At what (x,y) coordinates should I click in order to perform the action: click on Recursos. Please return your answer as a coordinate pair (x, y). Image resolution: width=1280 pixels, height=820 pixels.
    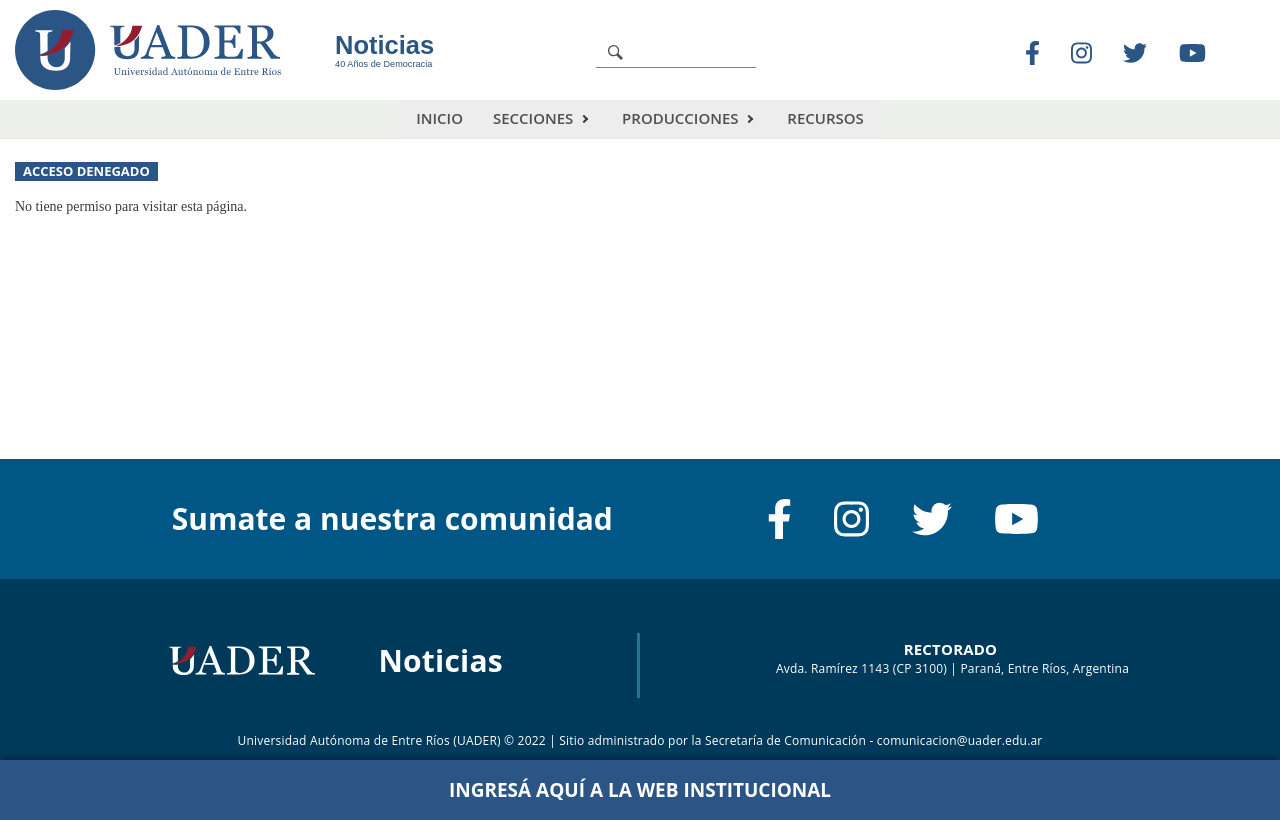
    Looking at the image, I should click on (825, 118).